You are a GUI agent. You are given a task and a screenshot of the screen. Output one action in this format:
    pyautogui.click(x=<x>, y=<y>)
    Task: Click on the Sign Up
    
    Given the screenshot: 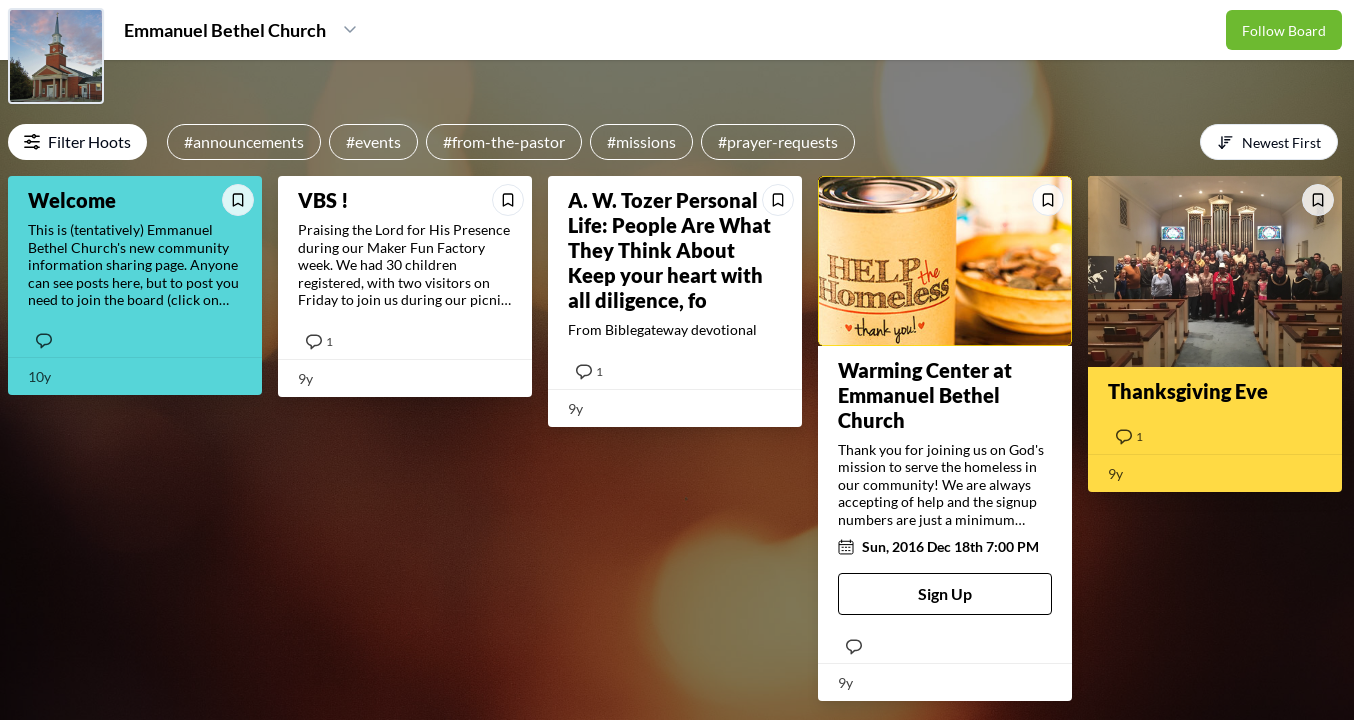 What is the action you would take?
    pyautogui.click(x=945, y=593)
    